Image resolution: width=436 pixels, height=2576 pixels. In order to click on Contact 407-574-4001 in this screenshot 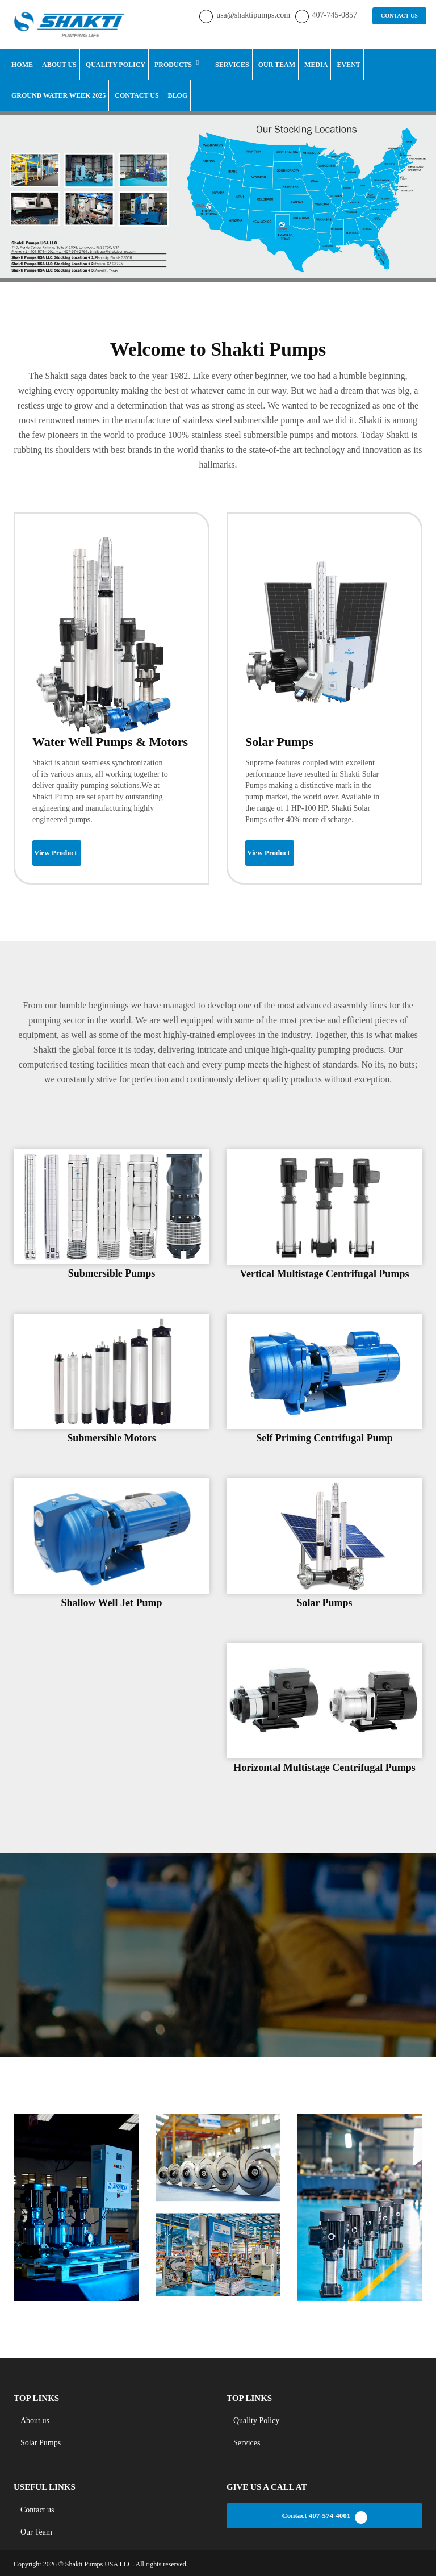, I will do `click(324, 2516)`.